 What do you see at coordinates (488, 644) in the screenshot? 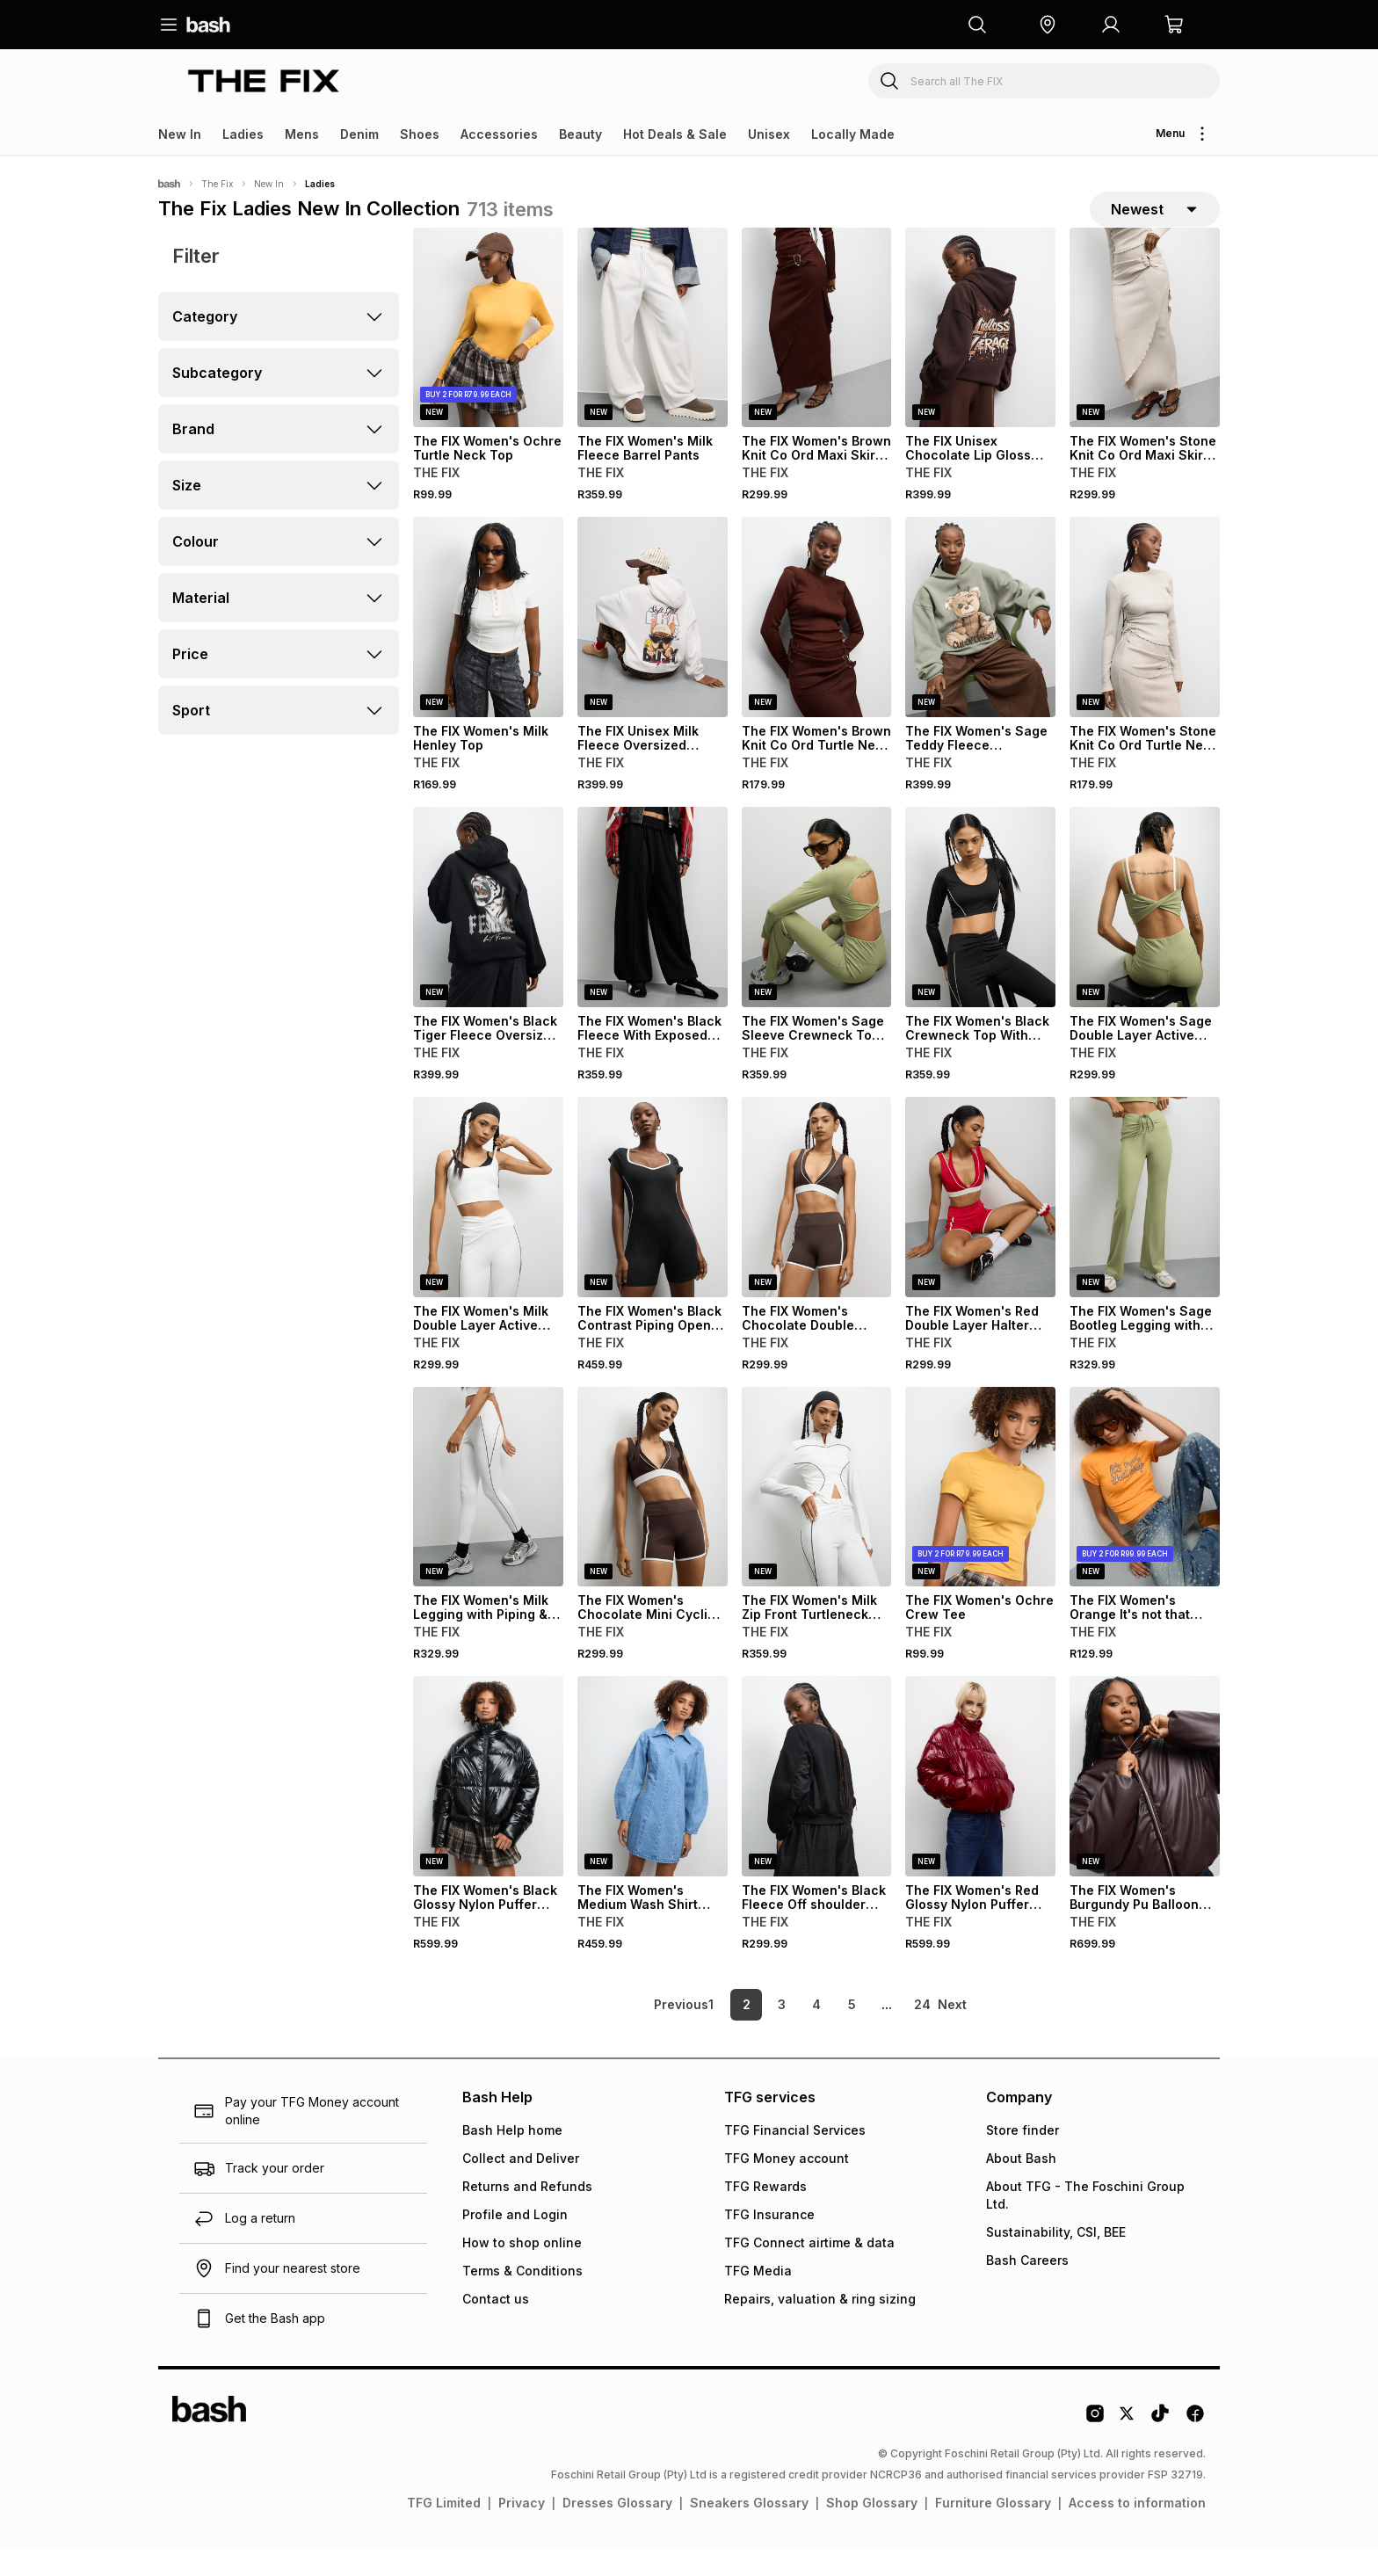
I see `[View details for The FIX Women's Milk Henley Top]` at bounding box center [488, 644].